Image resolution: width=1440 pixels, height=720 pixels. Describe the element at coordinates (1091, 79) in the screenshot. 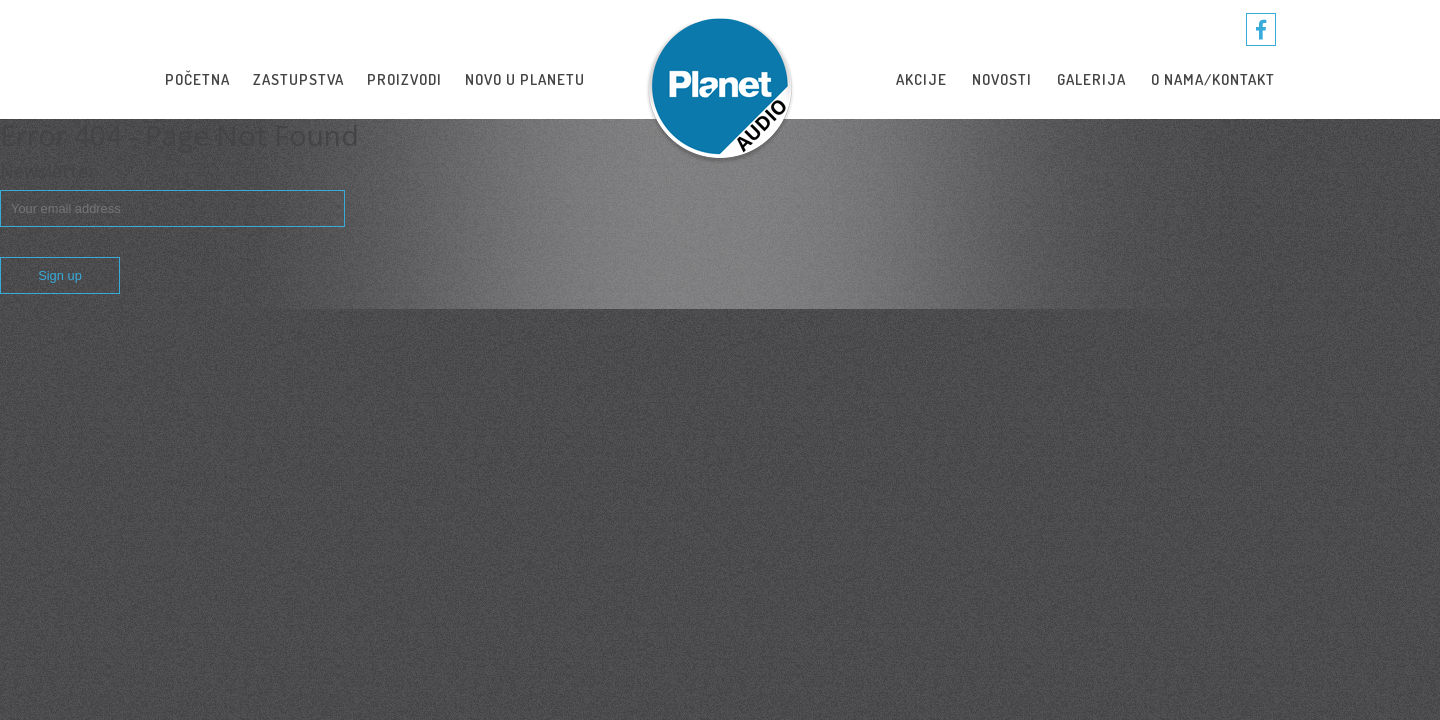

I see `Galerija` at that location.